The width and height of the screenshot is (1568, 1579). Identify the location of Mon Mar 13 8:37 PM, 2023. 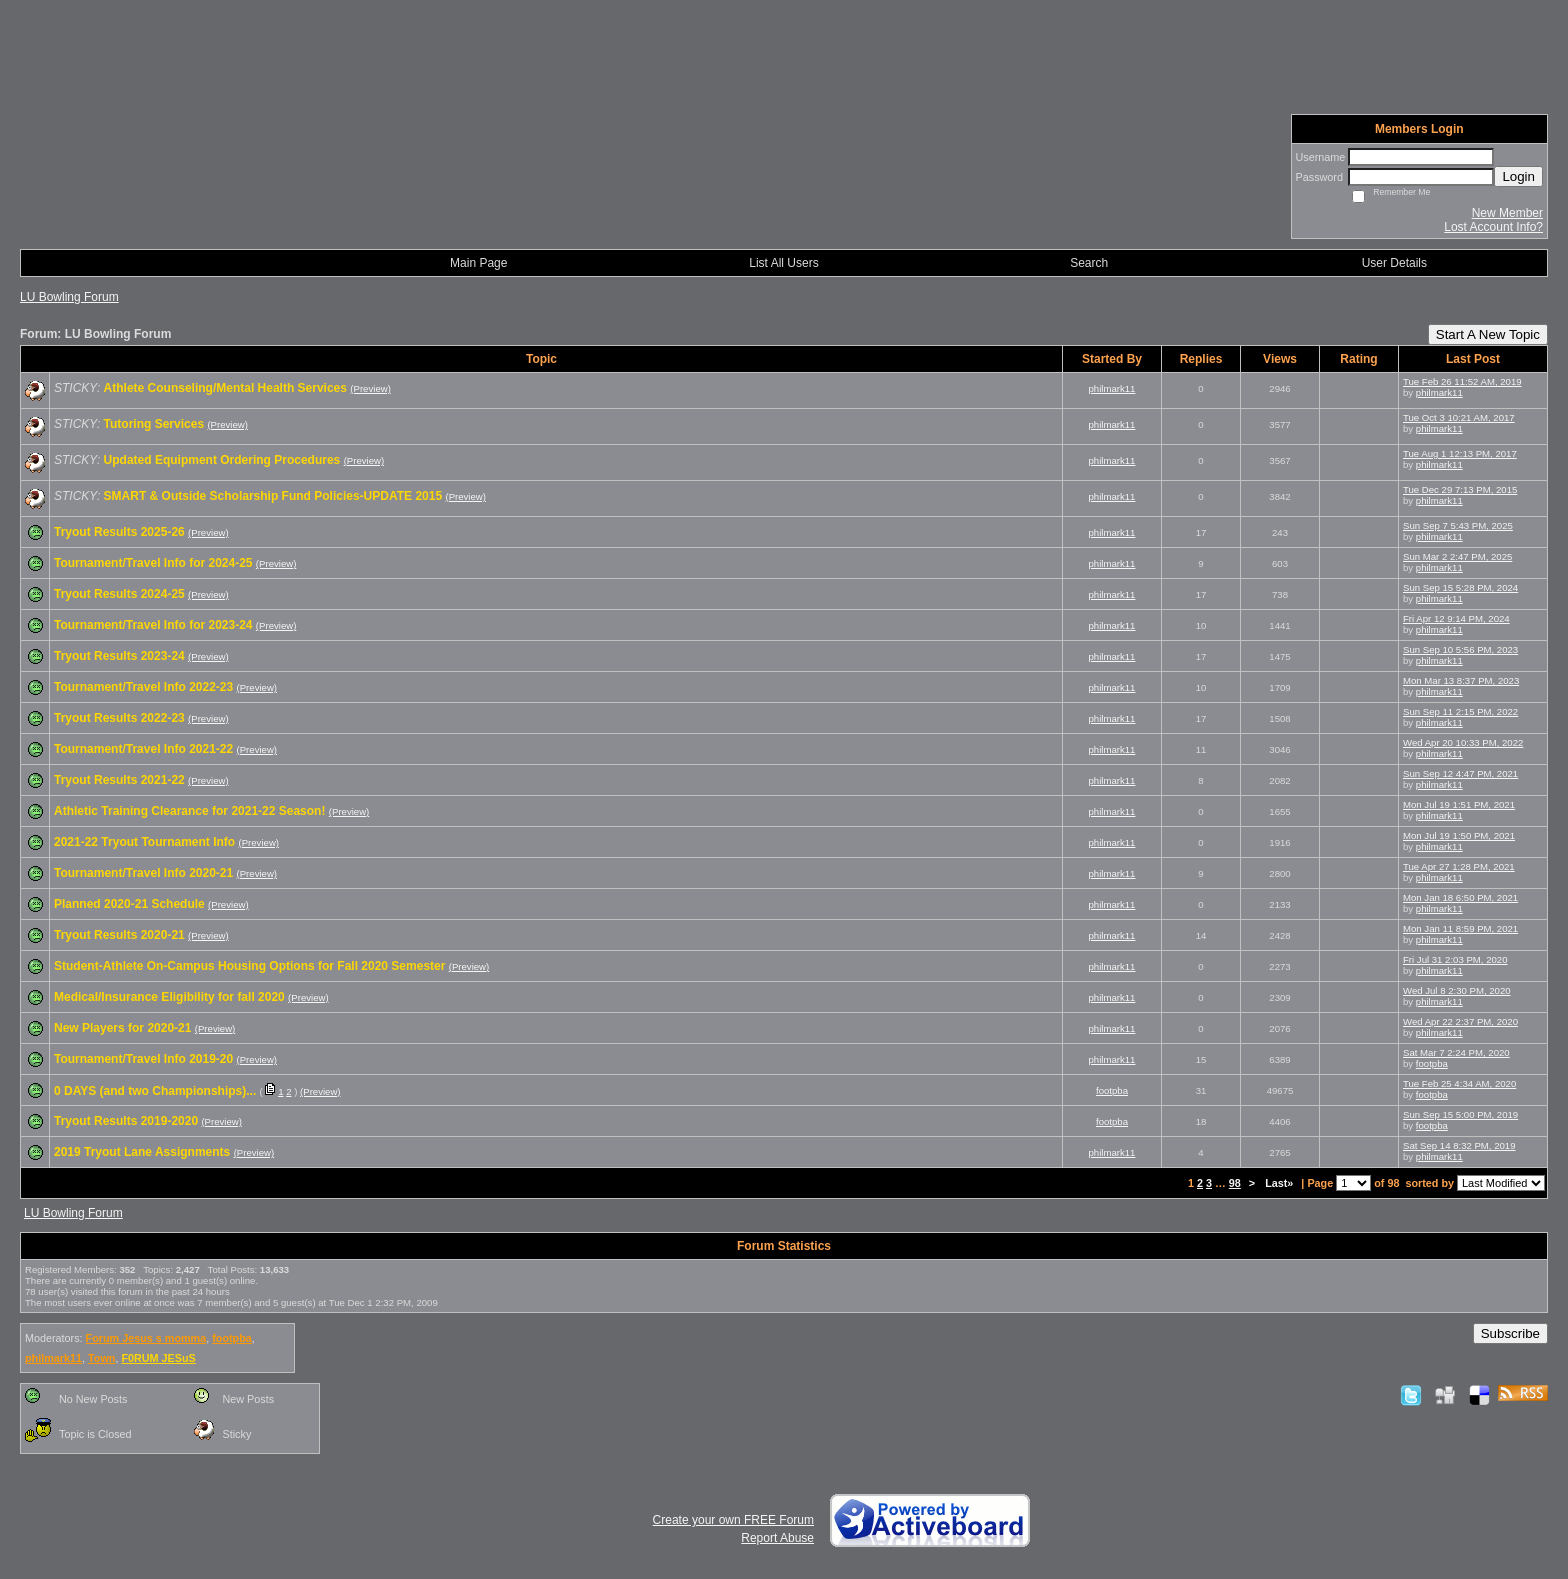
(1461, 680).